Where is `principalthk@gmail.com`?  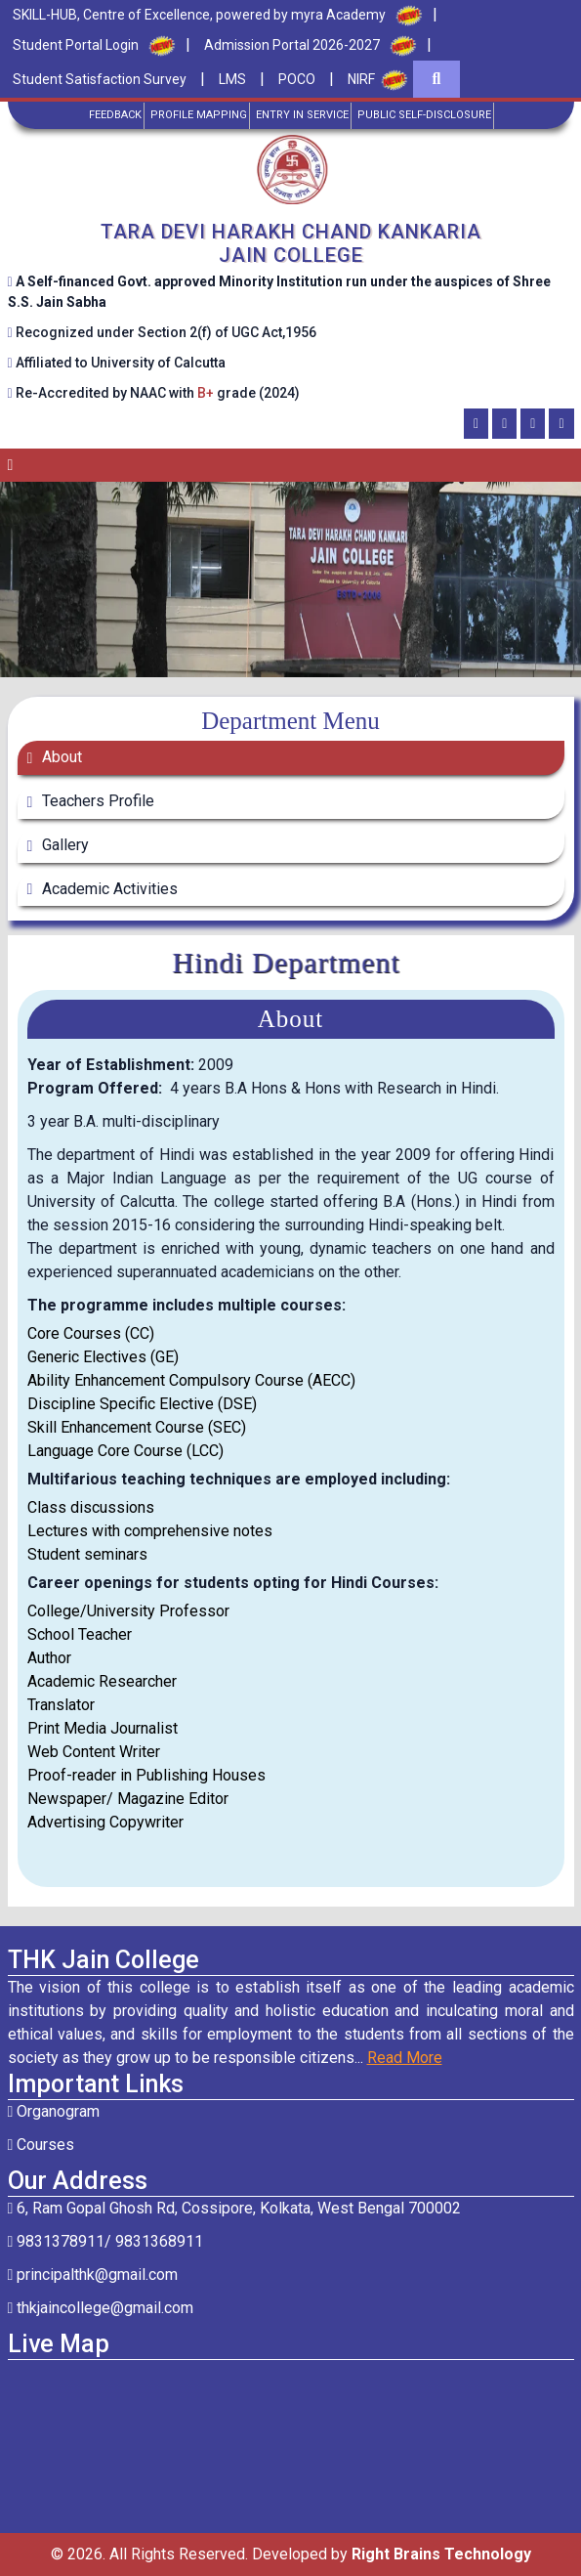 principalthk@gmail.com is located at coordinates (93, 2274).